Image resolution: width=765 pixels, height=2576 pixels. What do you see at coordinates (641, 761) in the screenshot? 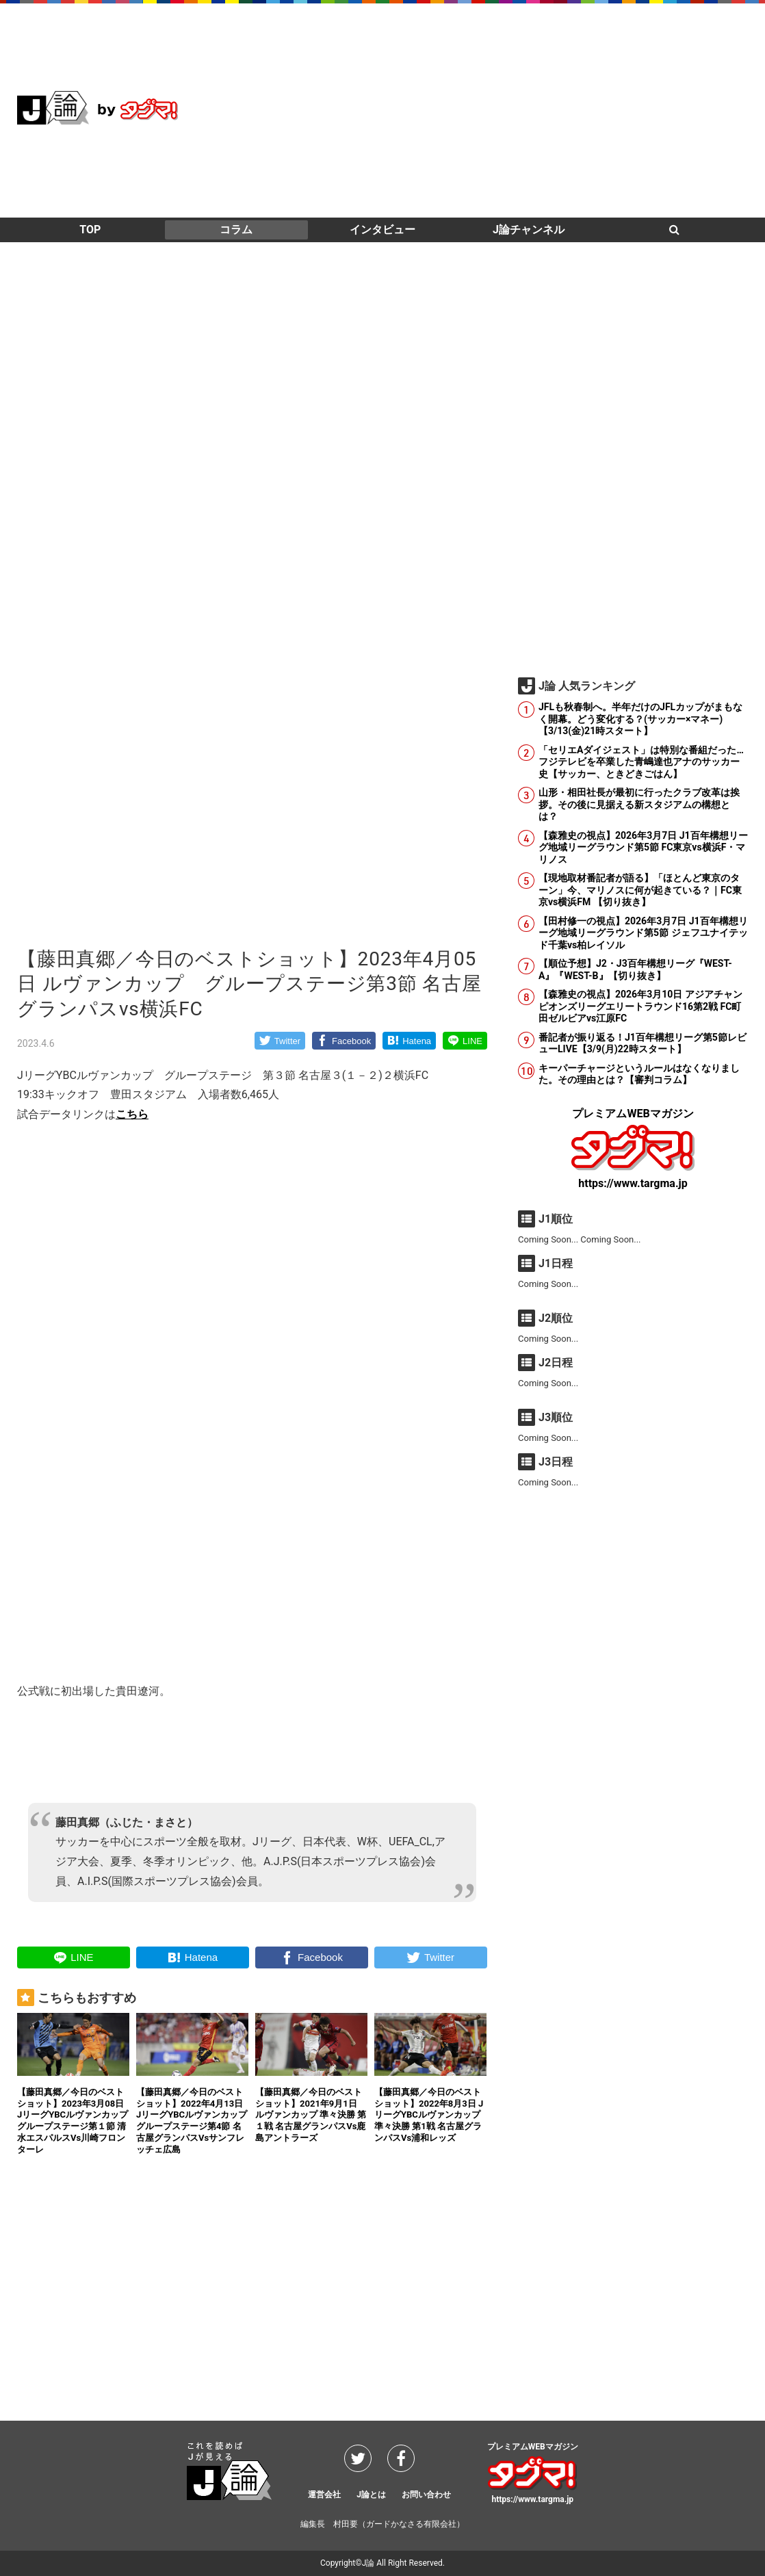
I see `「セリエAダイジェスト」は特別な番組だった…フジテレビを卒業した青嶋達也アナのサッカー史【サッカー、ときどきごはん】` at bounding box center [641, 761].